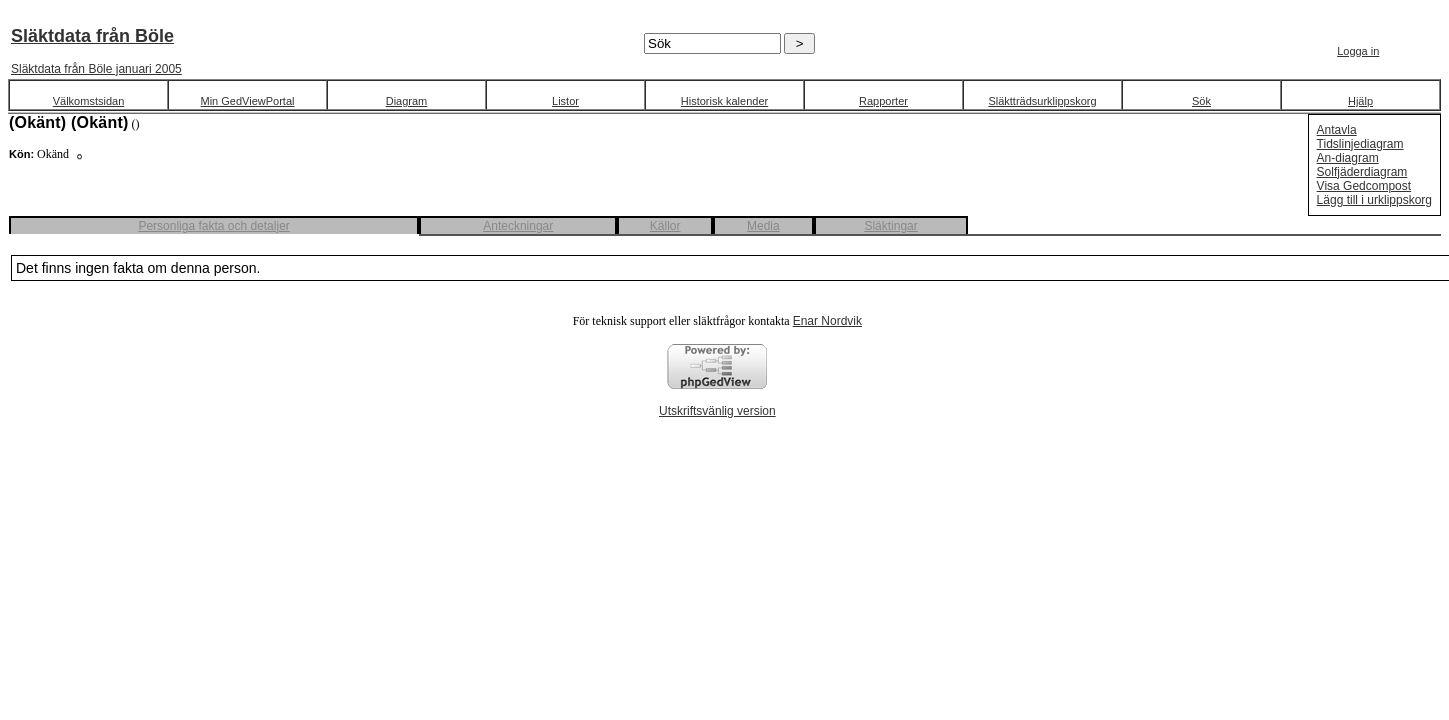  Describe the element at coordinates (1364, 186) in the screenshot. I see `Visa Gedcompost` at that location.